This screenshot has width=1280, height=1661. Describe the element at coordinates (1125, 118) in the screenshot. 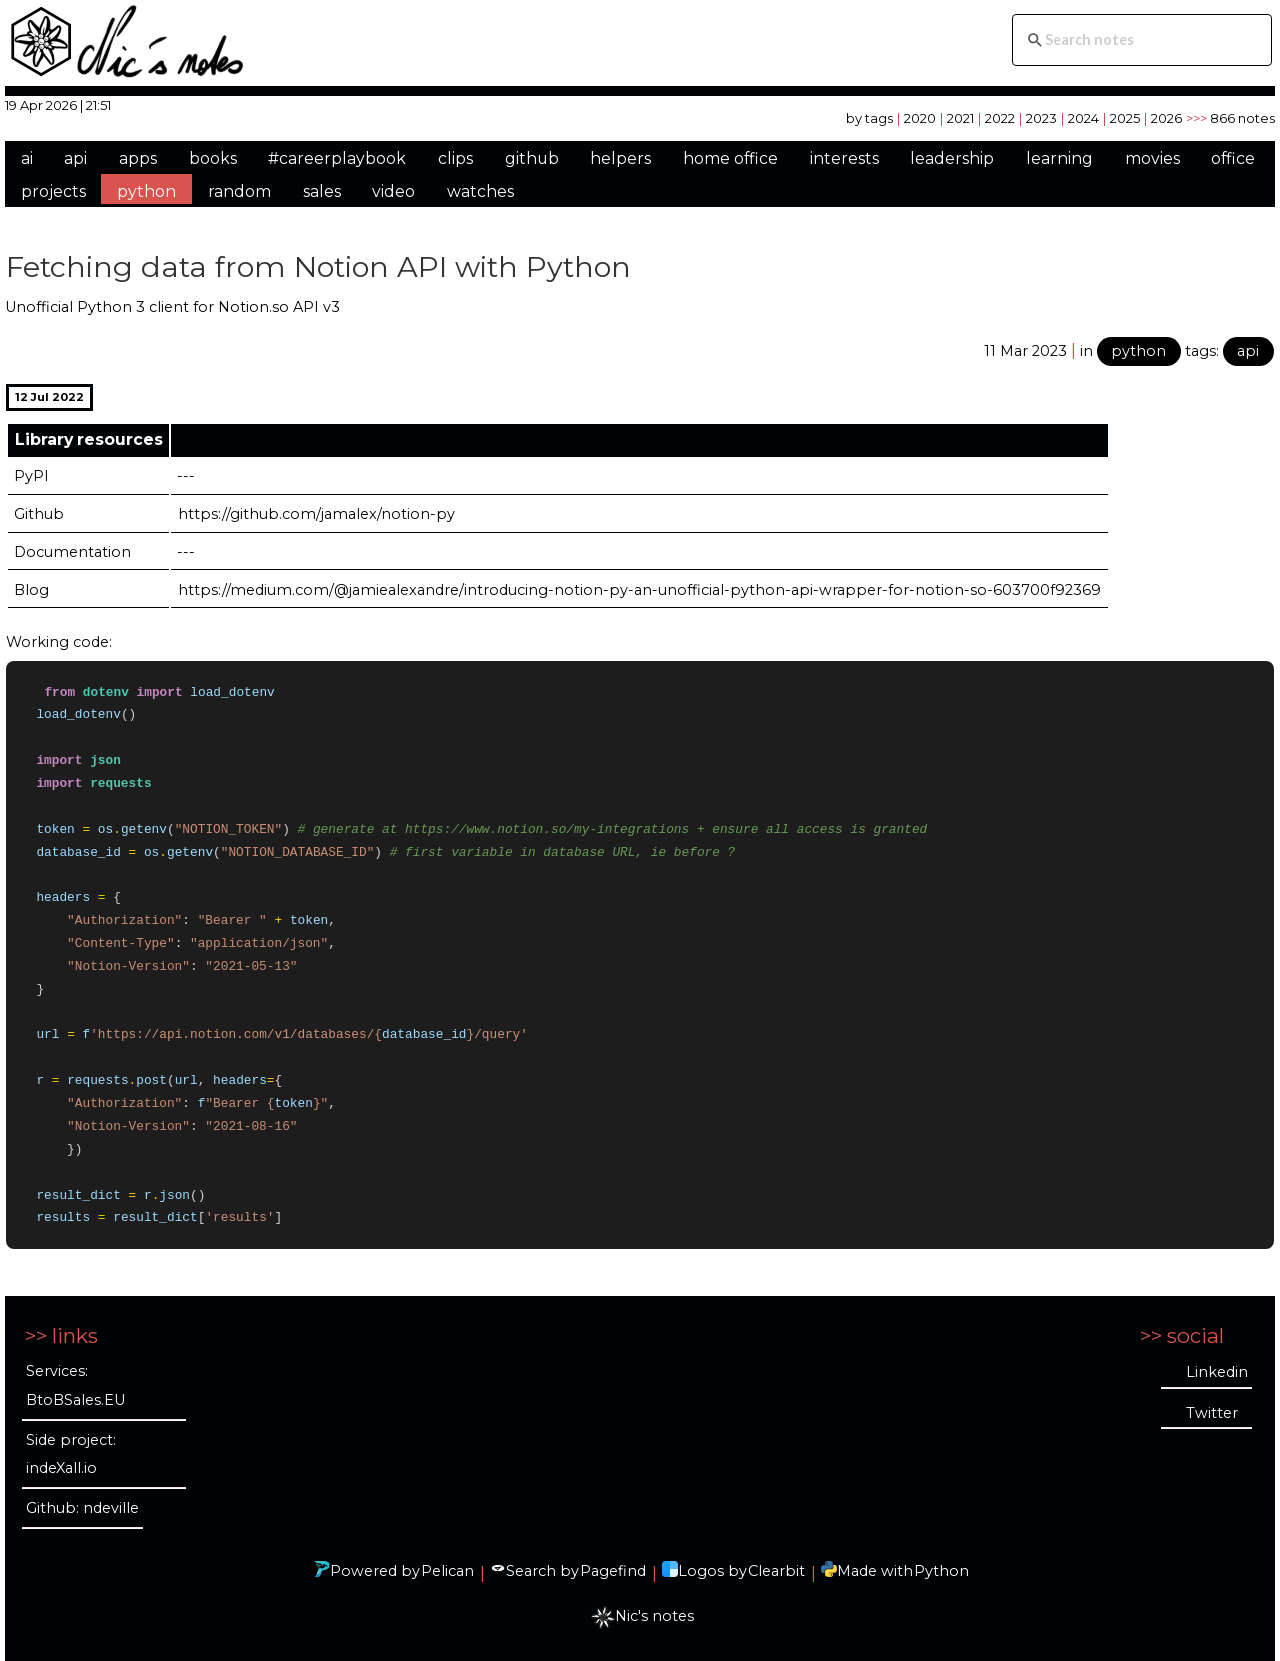

I see `2025` at that location.